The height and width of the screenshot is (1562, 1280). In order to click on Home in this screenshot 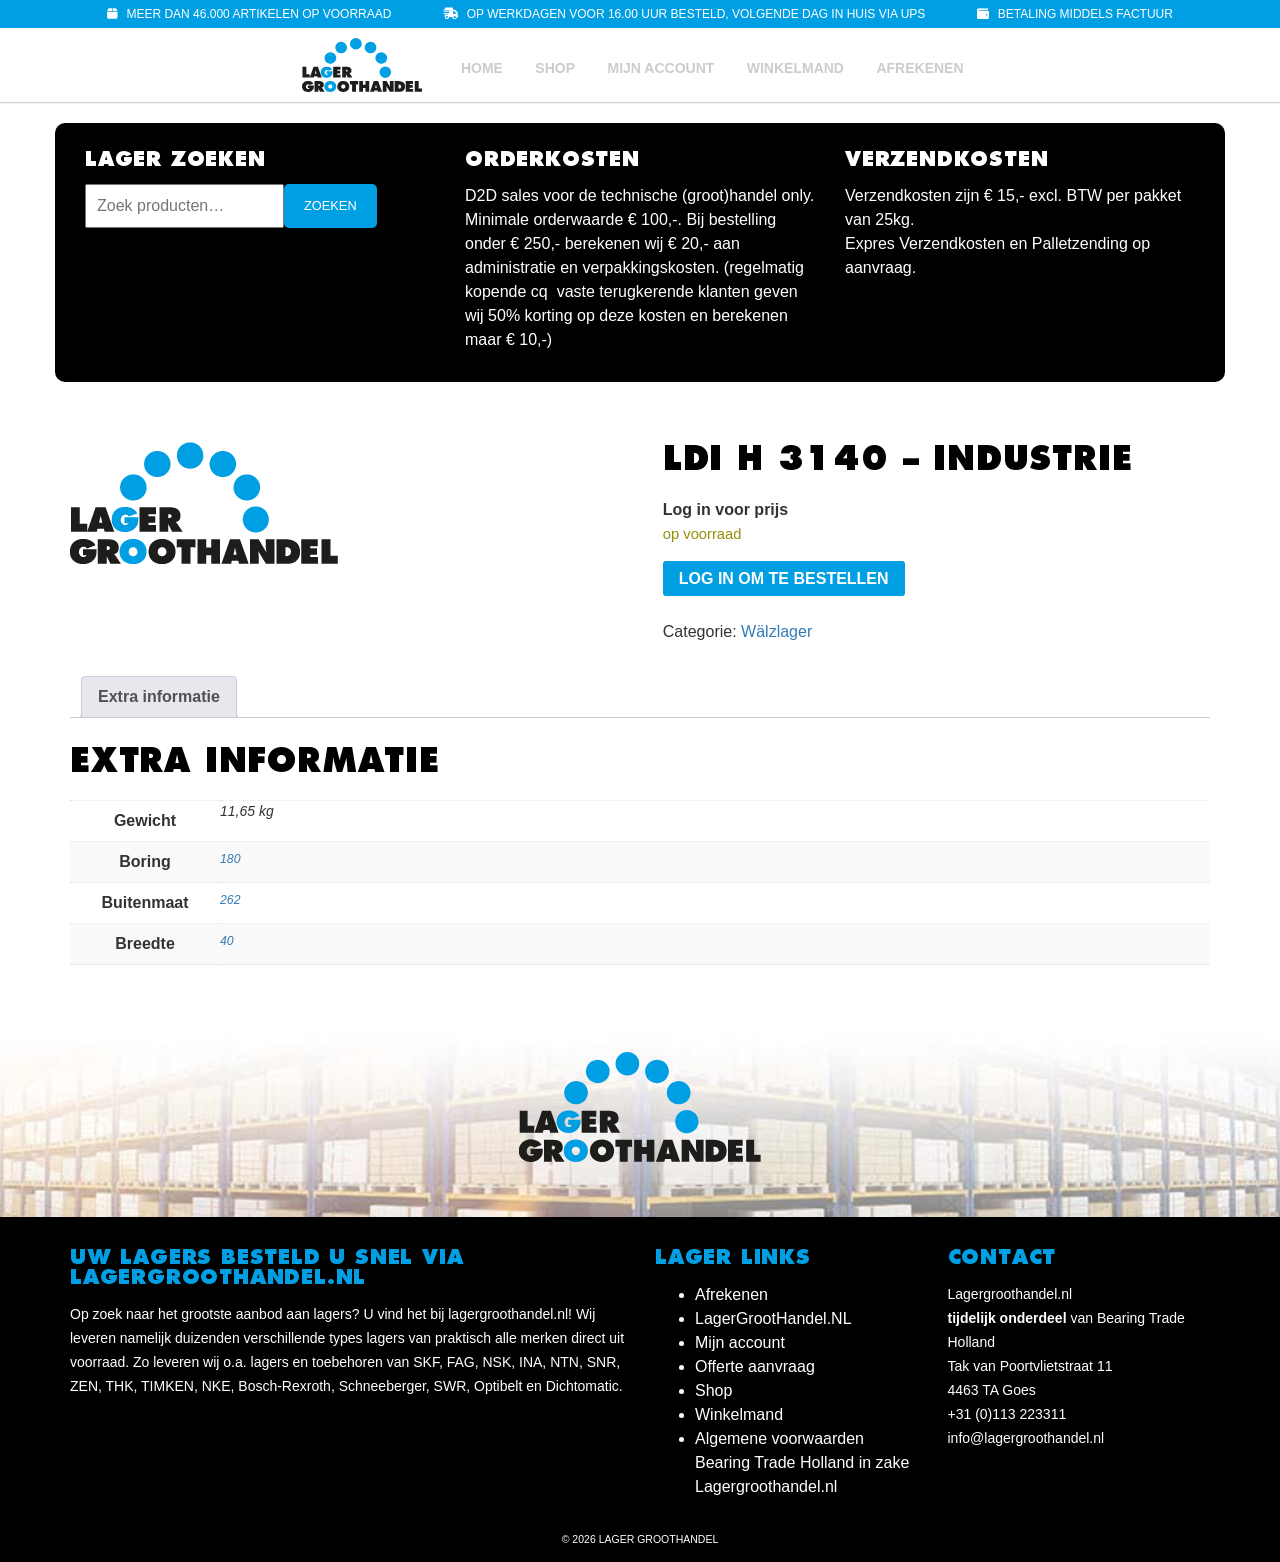, I will do `click(482, 68)`.